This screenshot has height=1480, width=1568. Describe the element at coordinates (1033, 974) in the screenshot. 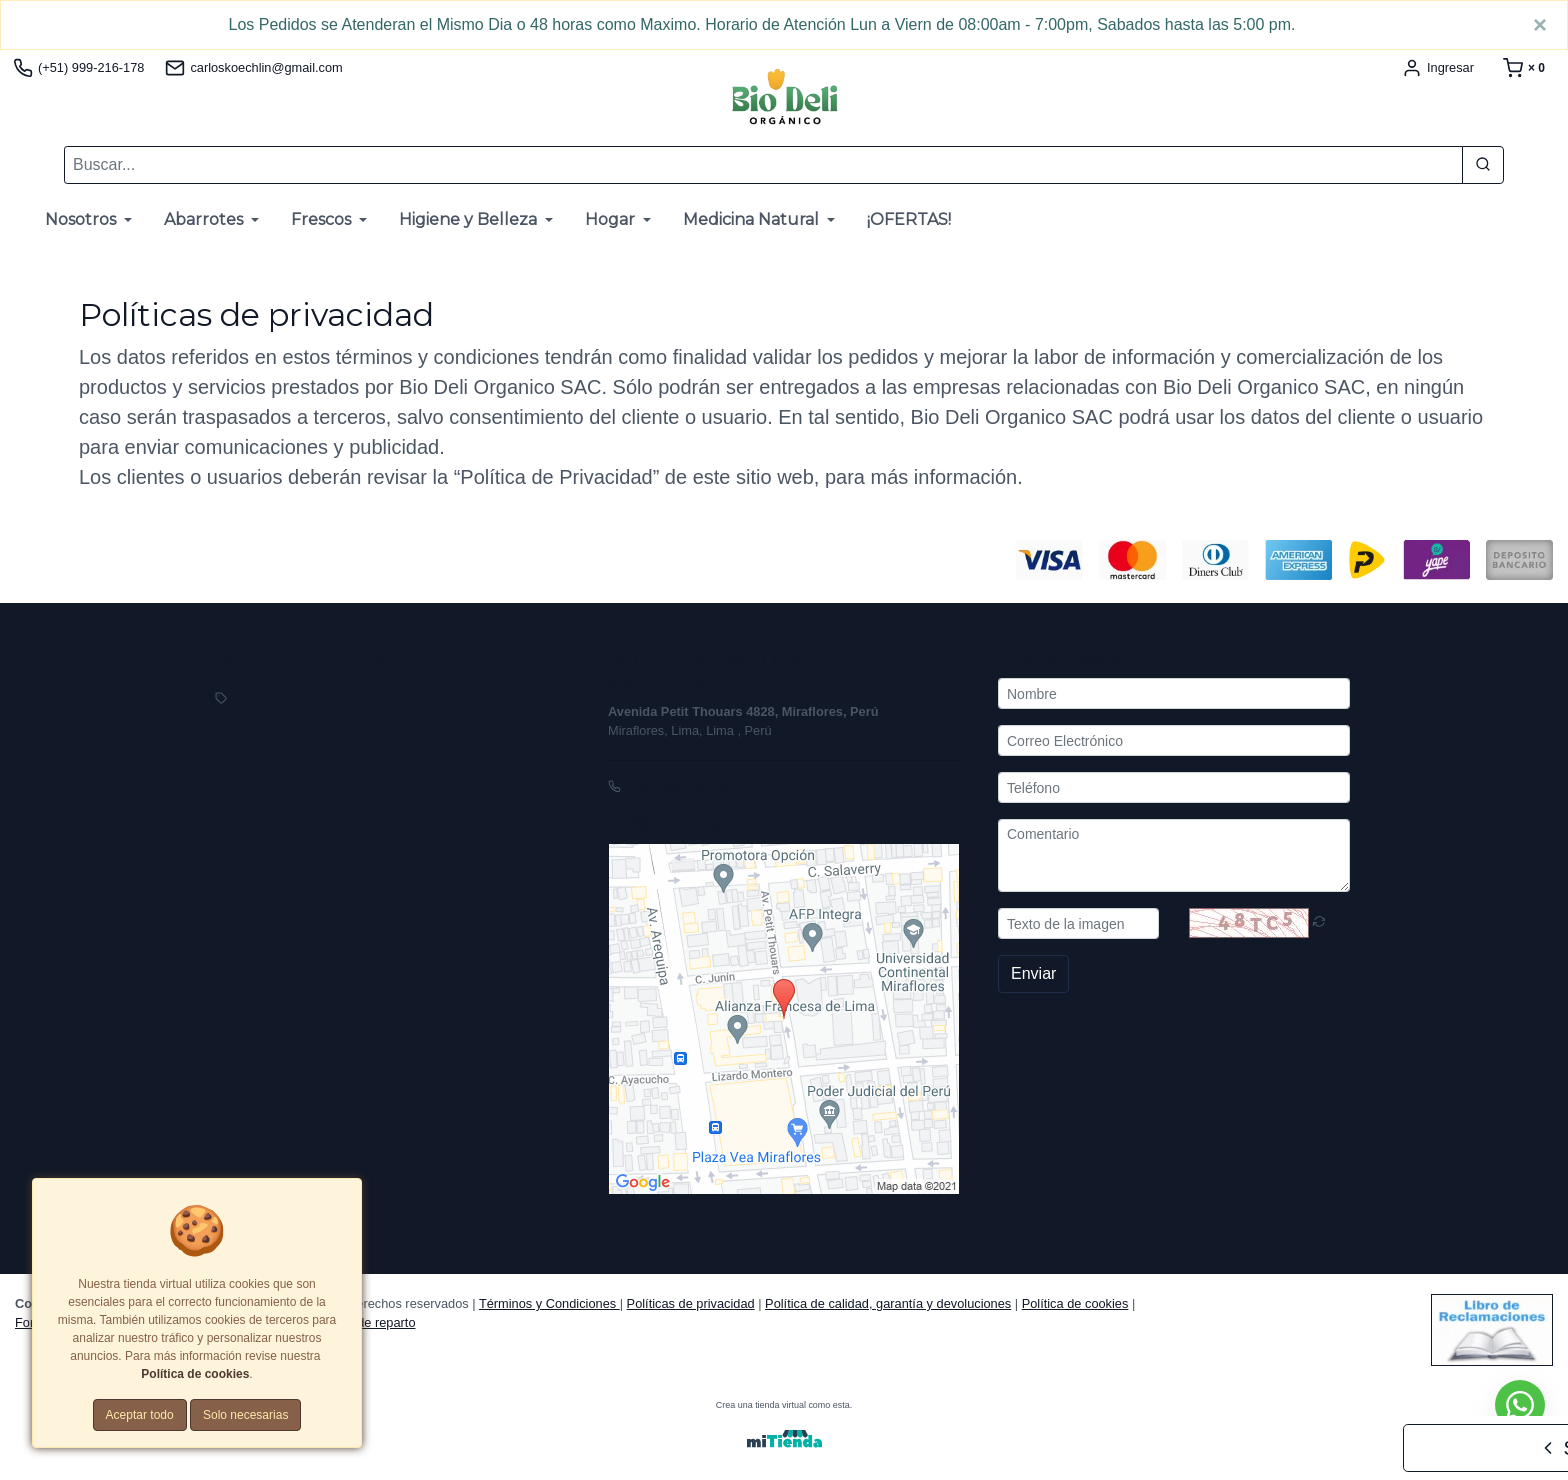

I see `Enviar` at that location.